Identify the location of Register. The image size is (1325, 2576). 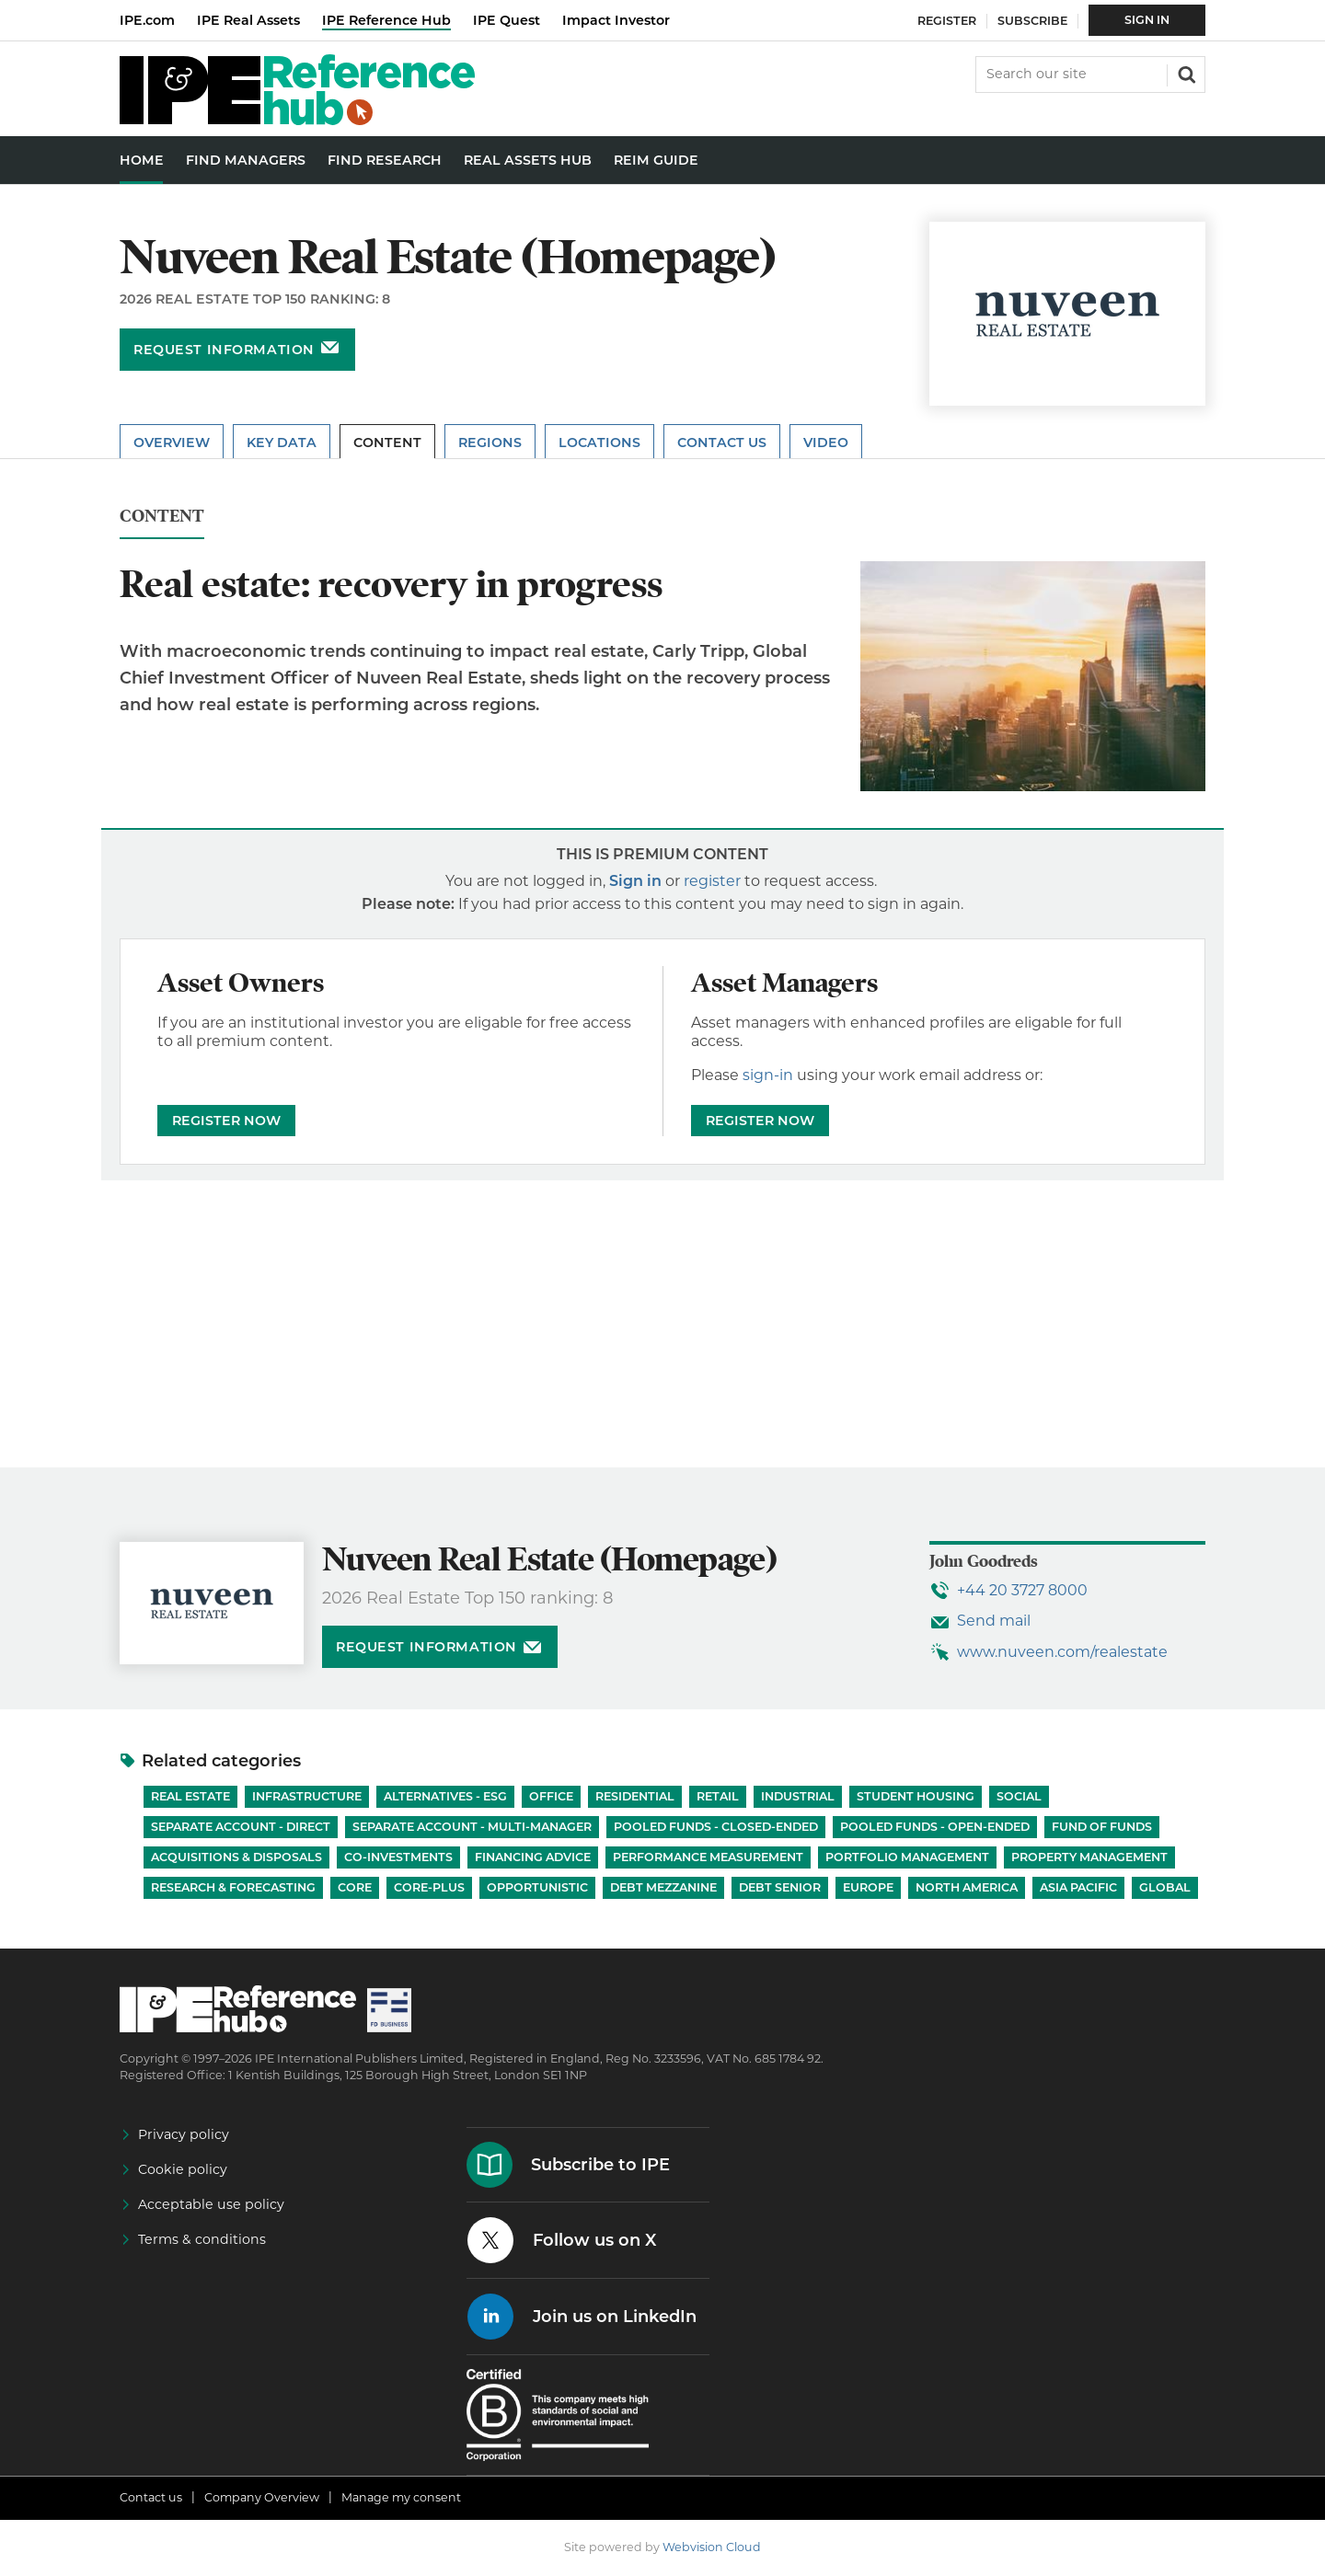
(946, 21).